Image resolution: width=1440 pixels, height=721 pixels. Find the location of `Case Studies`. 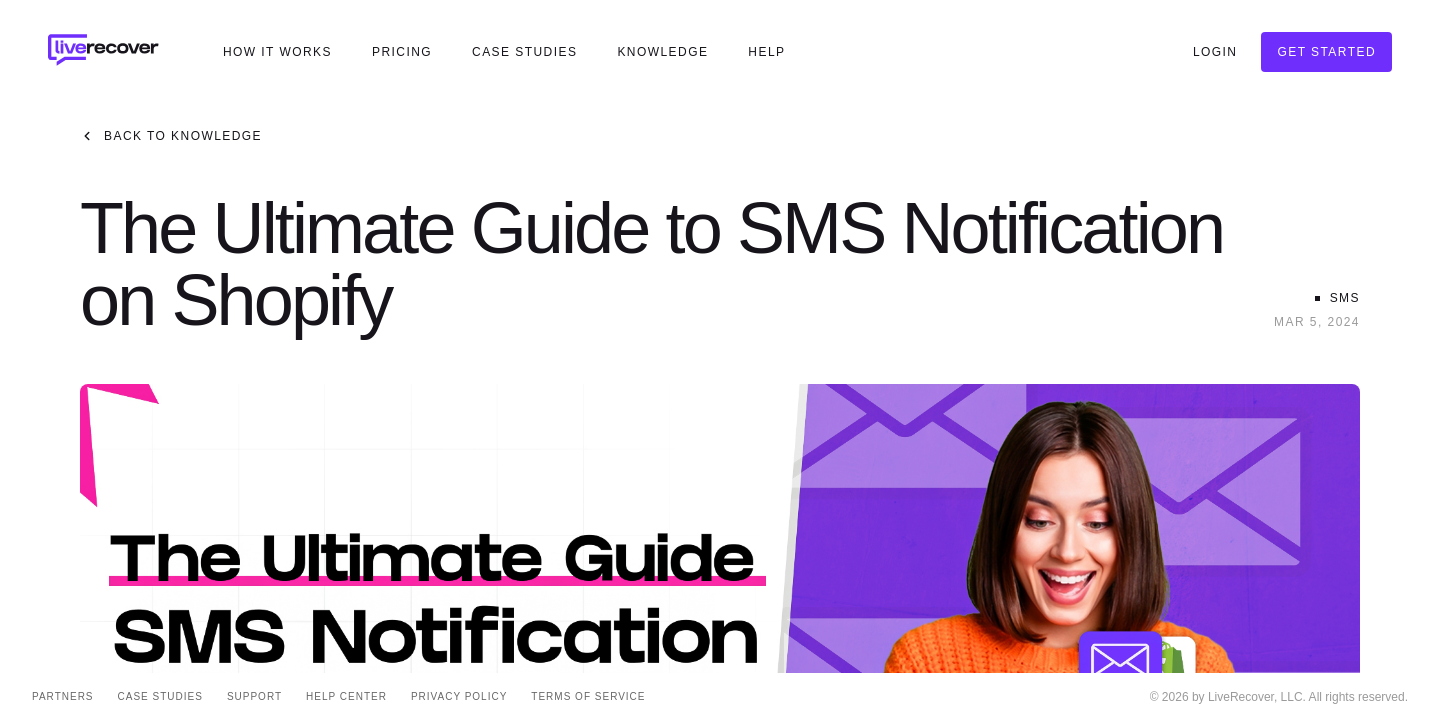

Case Studies is located at coordinates (524, 52).